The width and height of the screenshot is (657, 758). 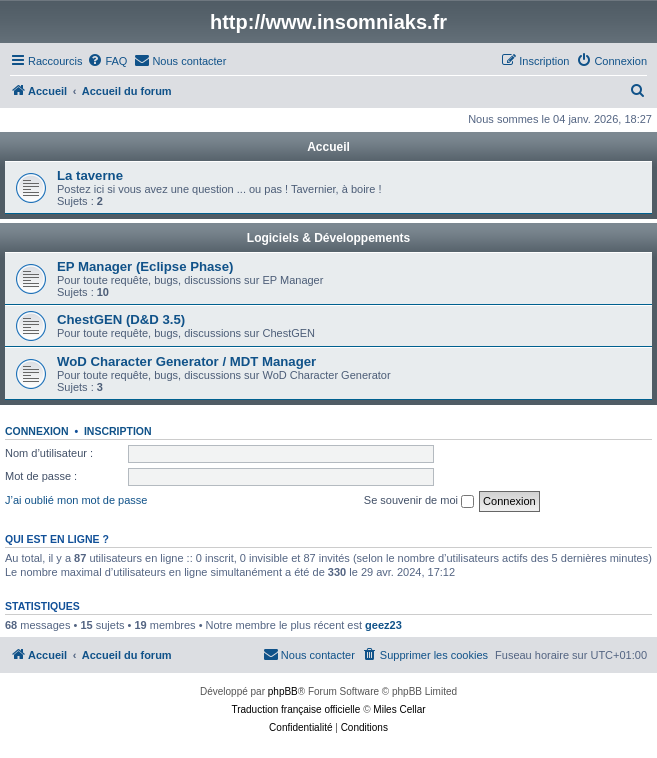 I want to click on J’ai oublié mon mot de passe, so click(x=76, y=500).